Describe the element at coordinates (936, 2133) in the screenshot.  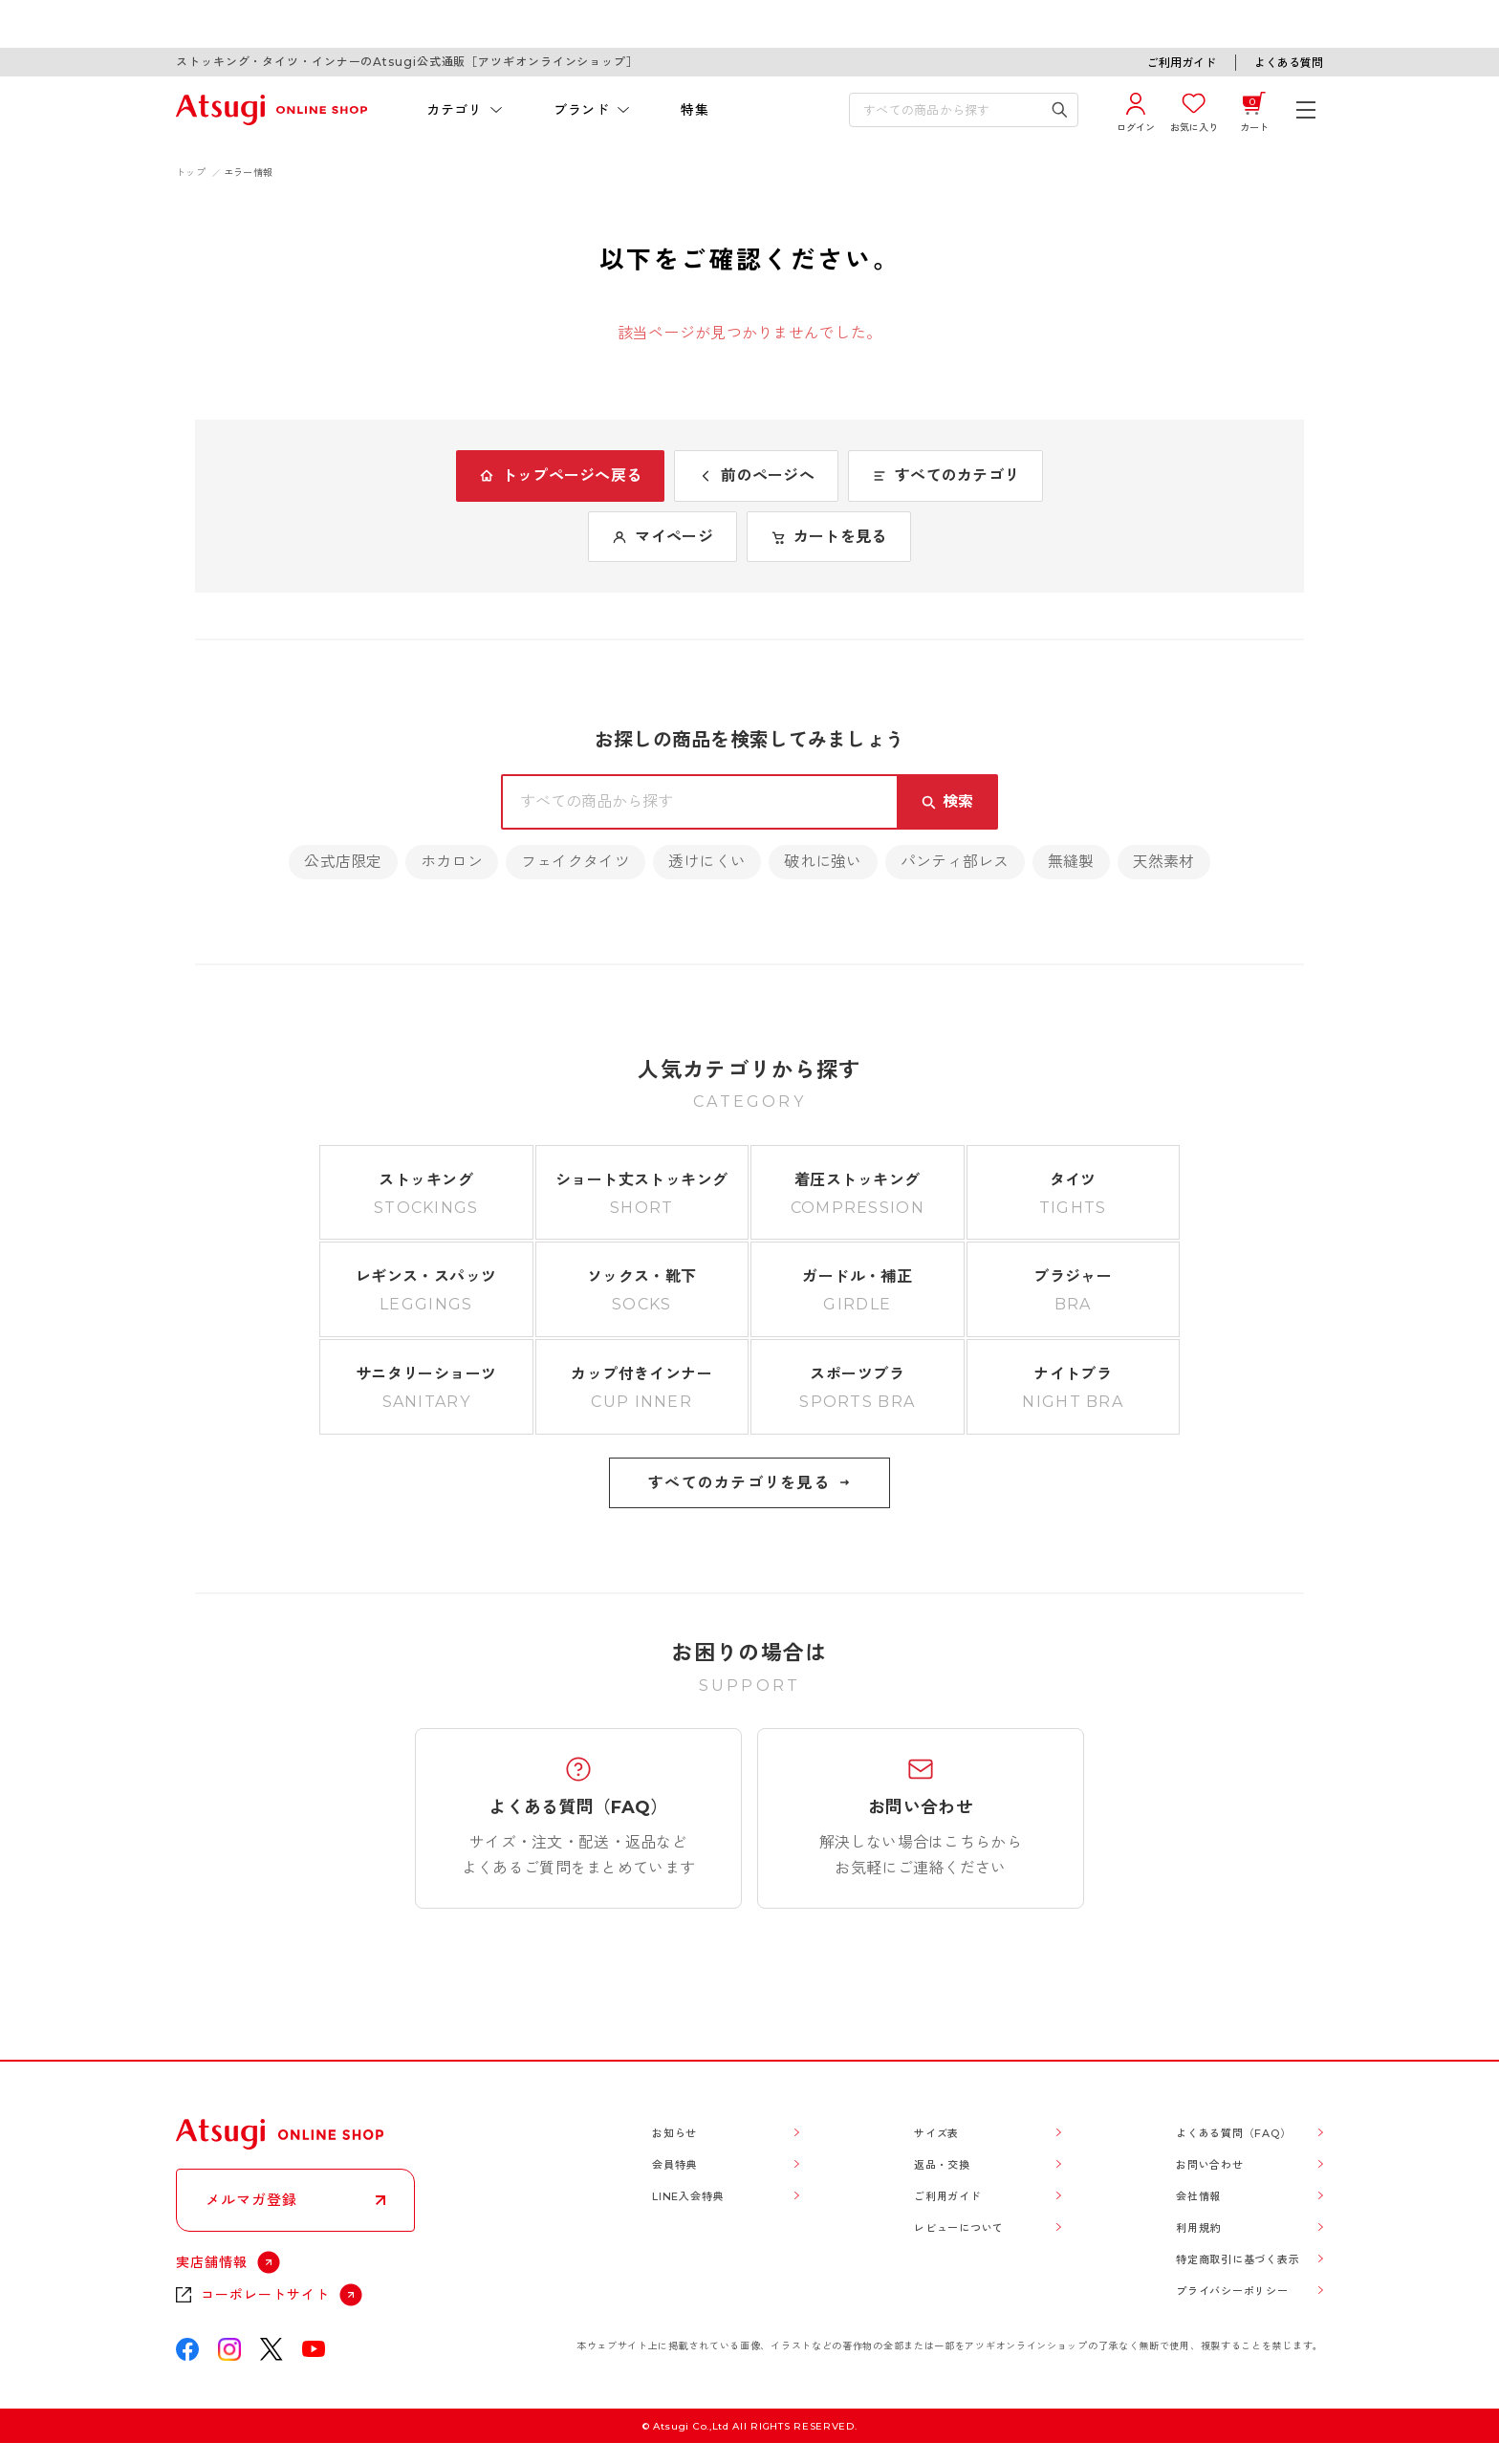
I see `サイズ表` at that location.